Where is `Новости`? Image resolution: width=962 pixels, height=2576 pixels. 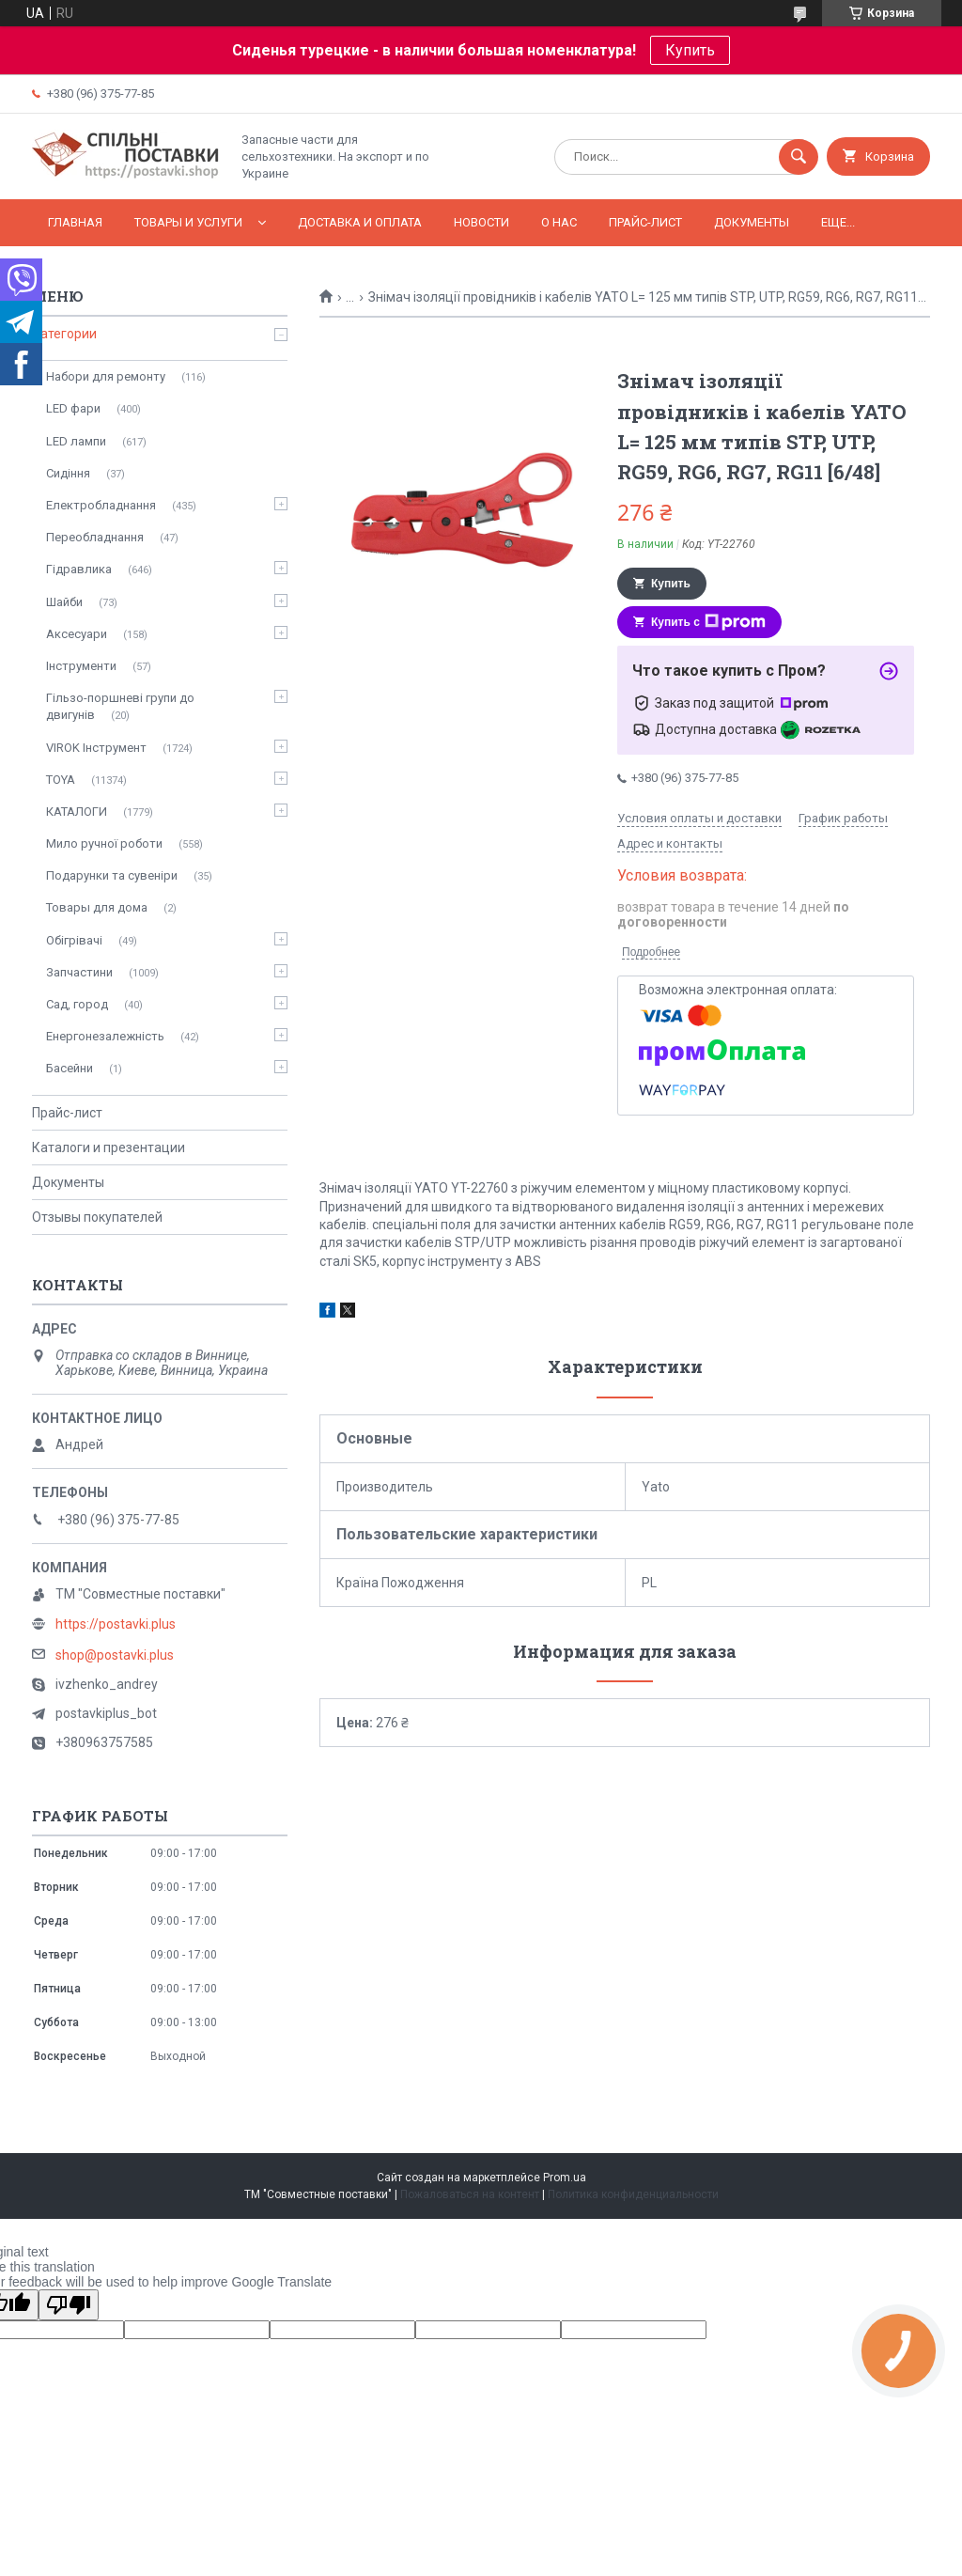
Новости is located at coordinates (481, 222).